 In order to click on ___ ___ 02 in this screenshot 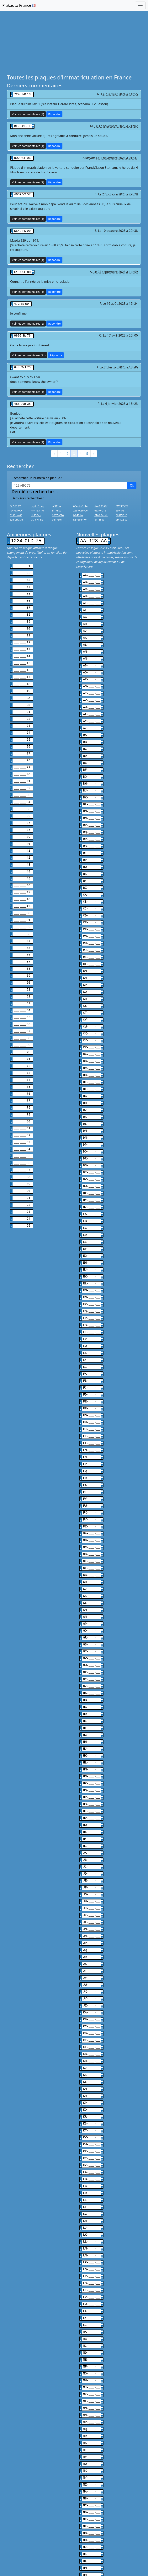, I will do `click(22, 568)`.